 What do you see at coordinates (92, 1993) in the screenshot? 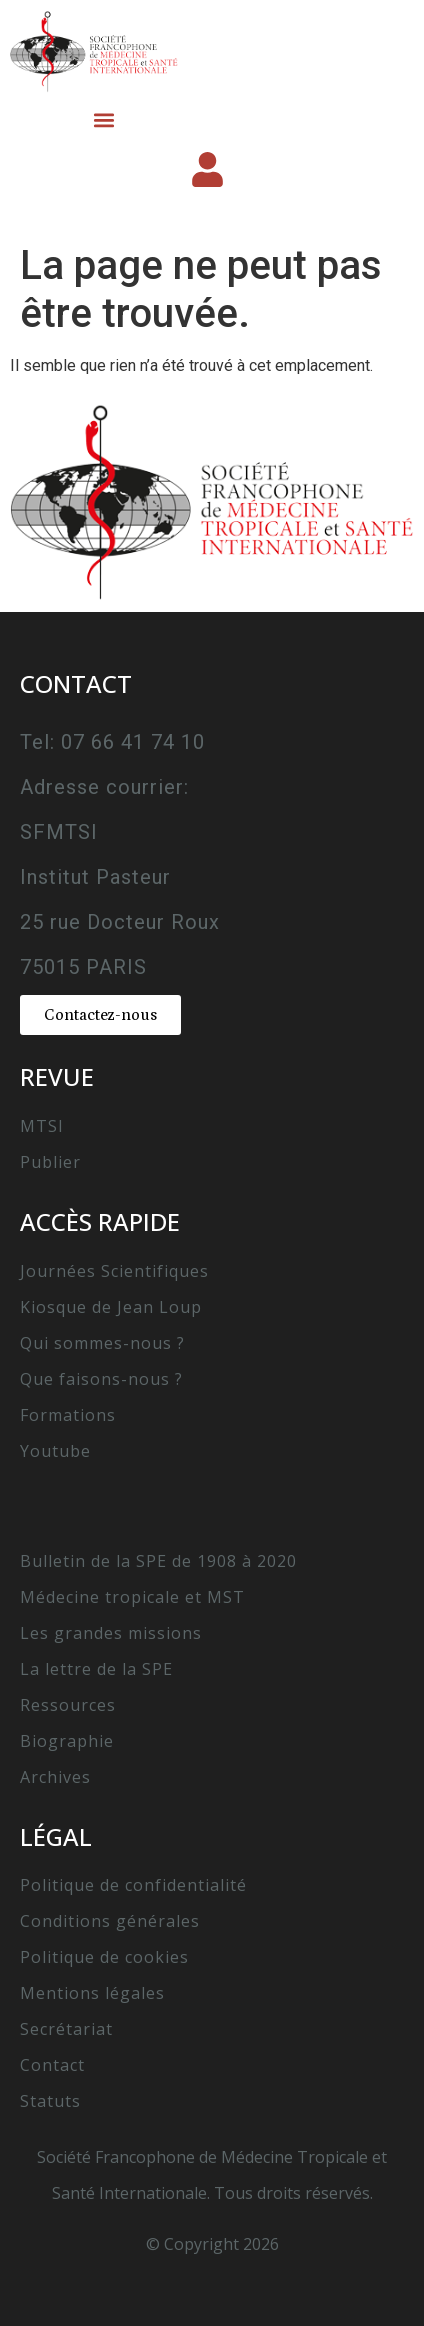
I see `Mentions légales` at bounding box center [92, 1993].